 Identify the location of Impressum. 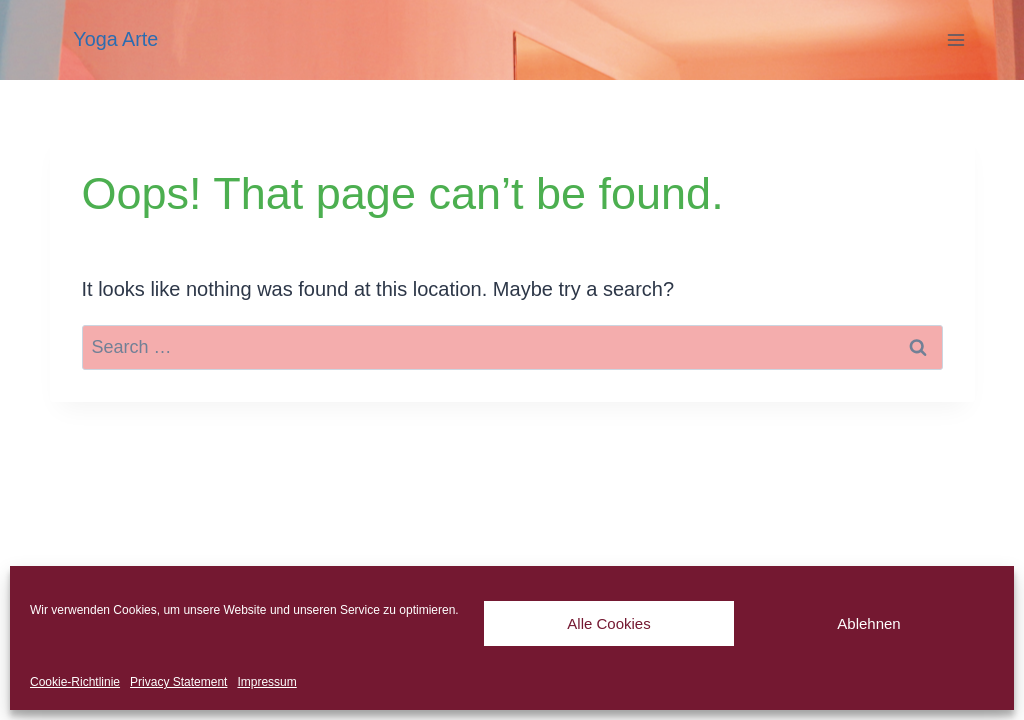
(266, 682).